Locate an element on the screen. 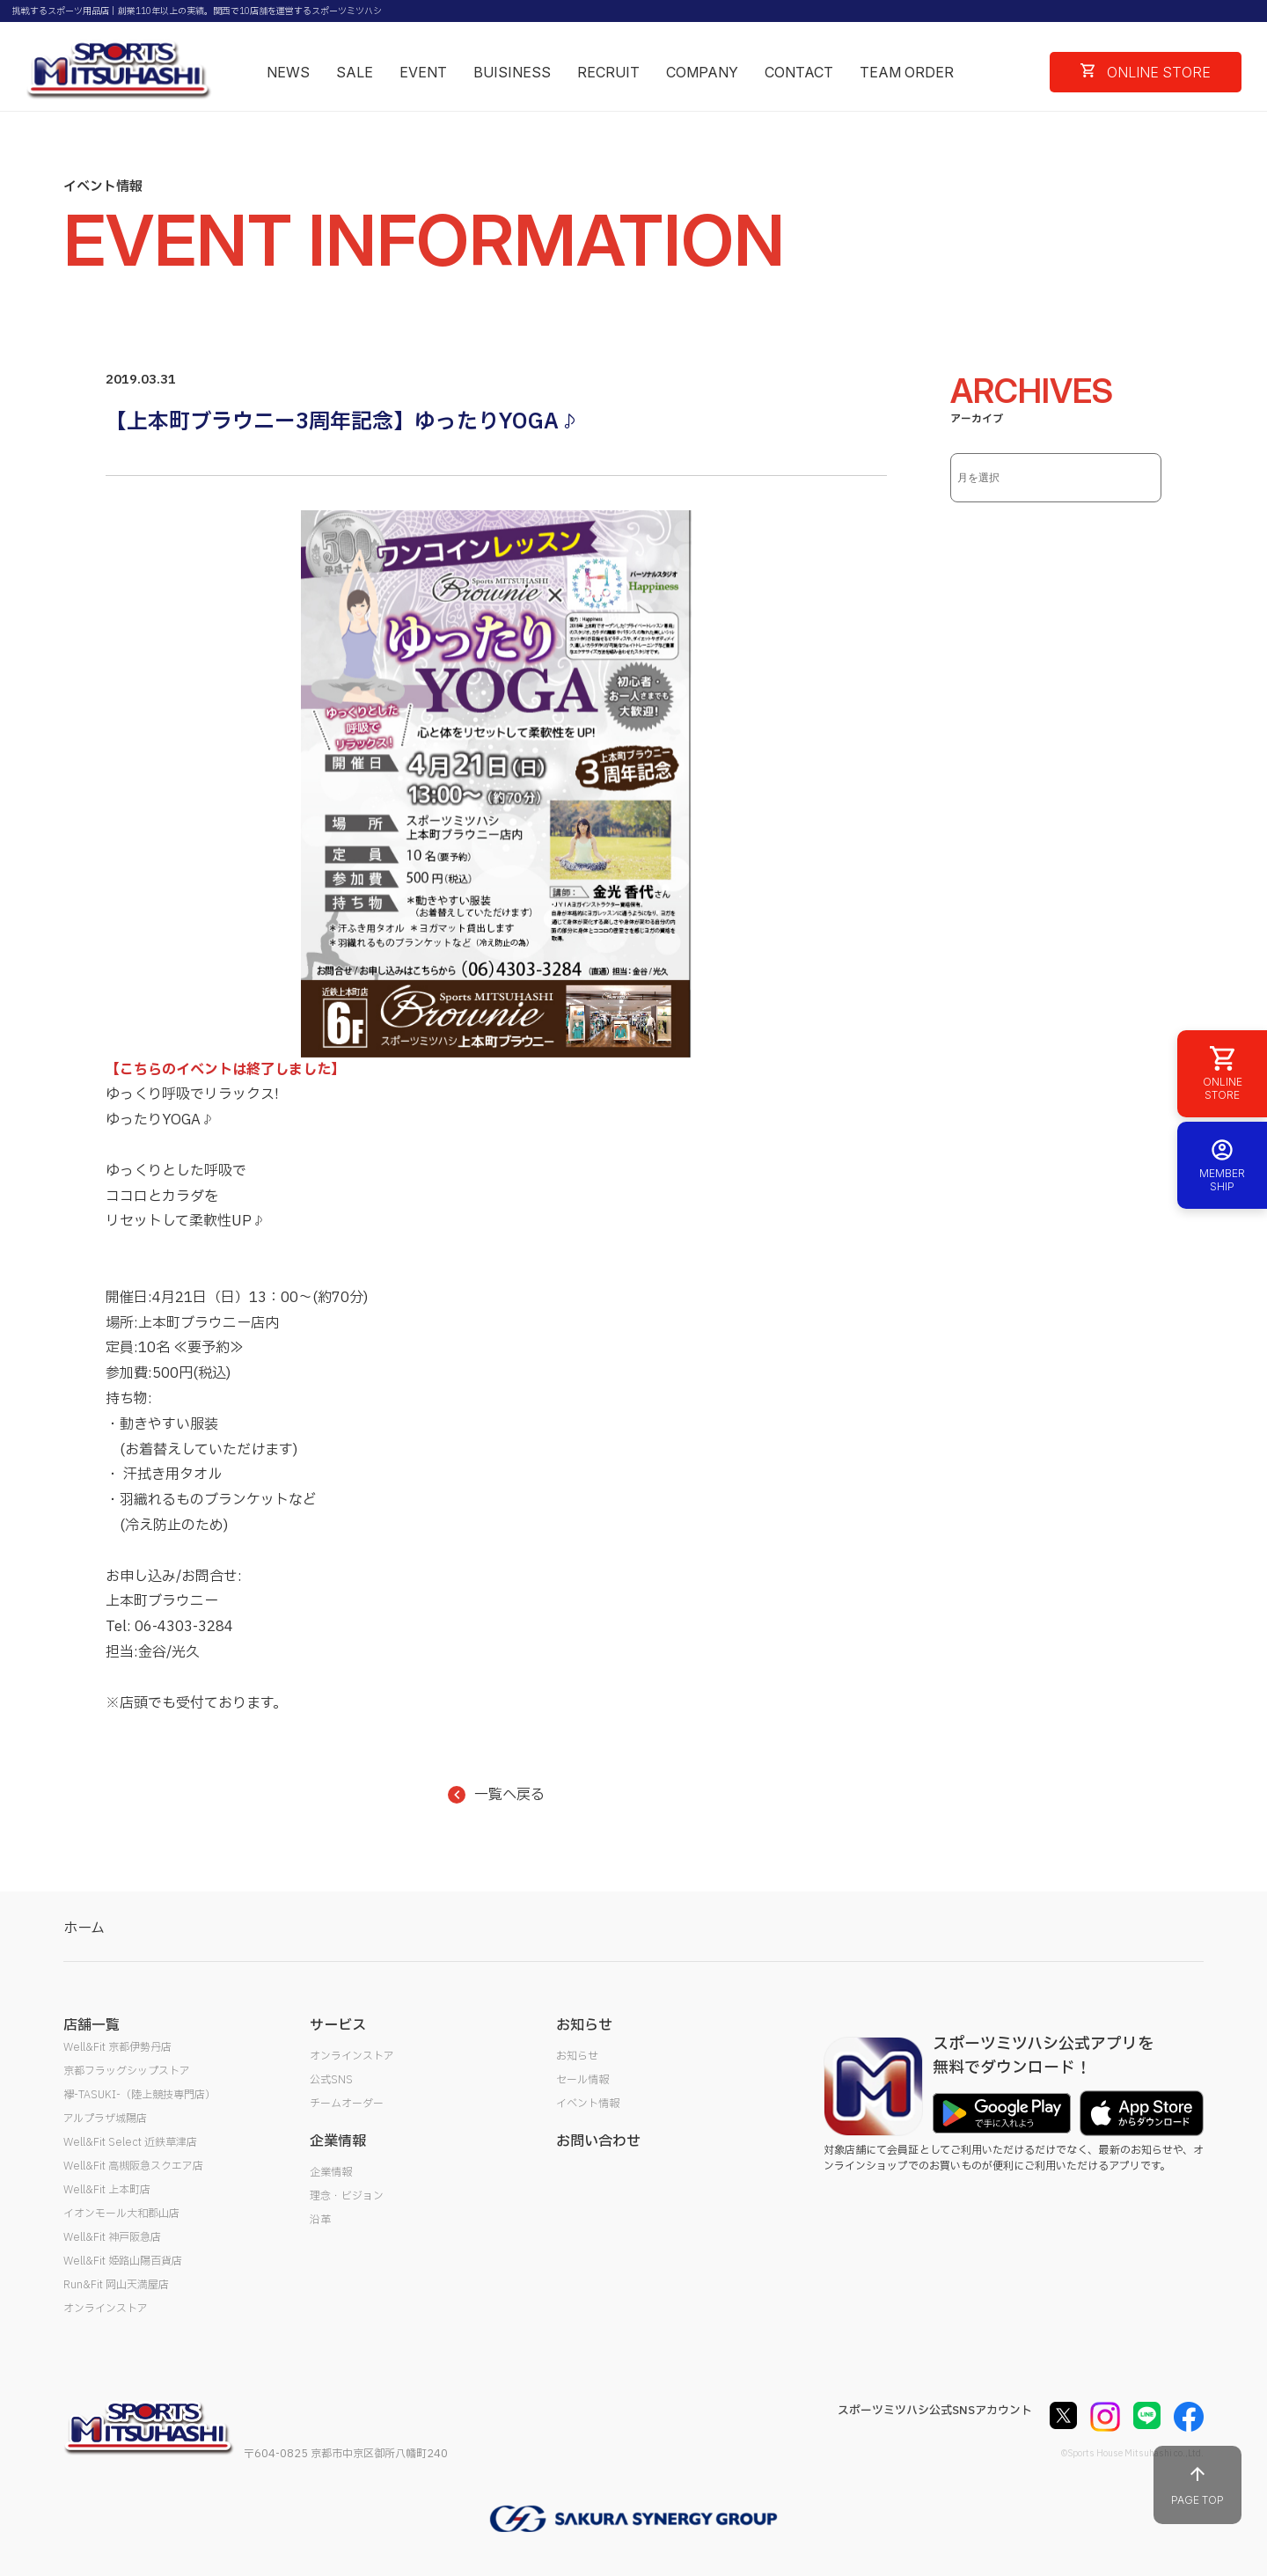  店舗一覧 is located at coordinates (91, 2025).